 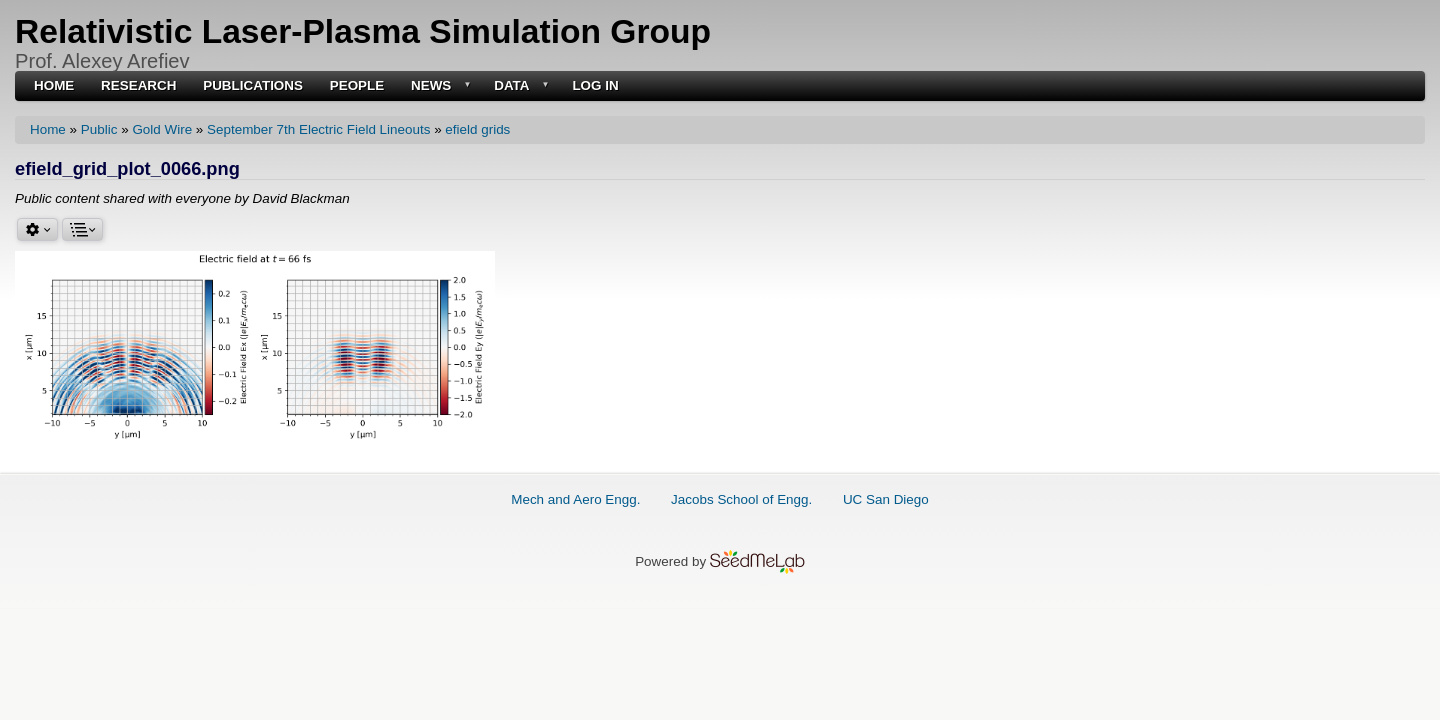 What do you see at coordinates (162, 129) in the screenshot?
I see `Gold Wire` at bounding box center [162, 129].